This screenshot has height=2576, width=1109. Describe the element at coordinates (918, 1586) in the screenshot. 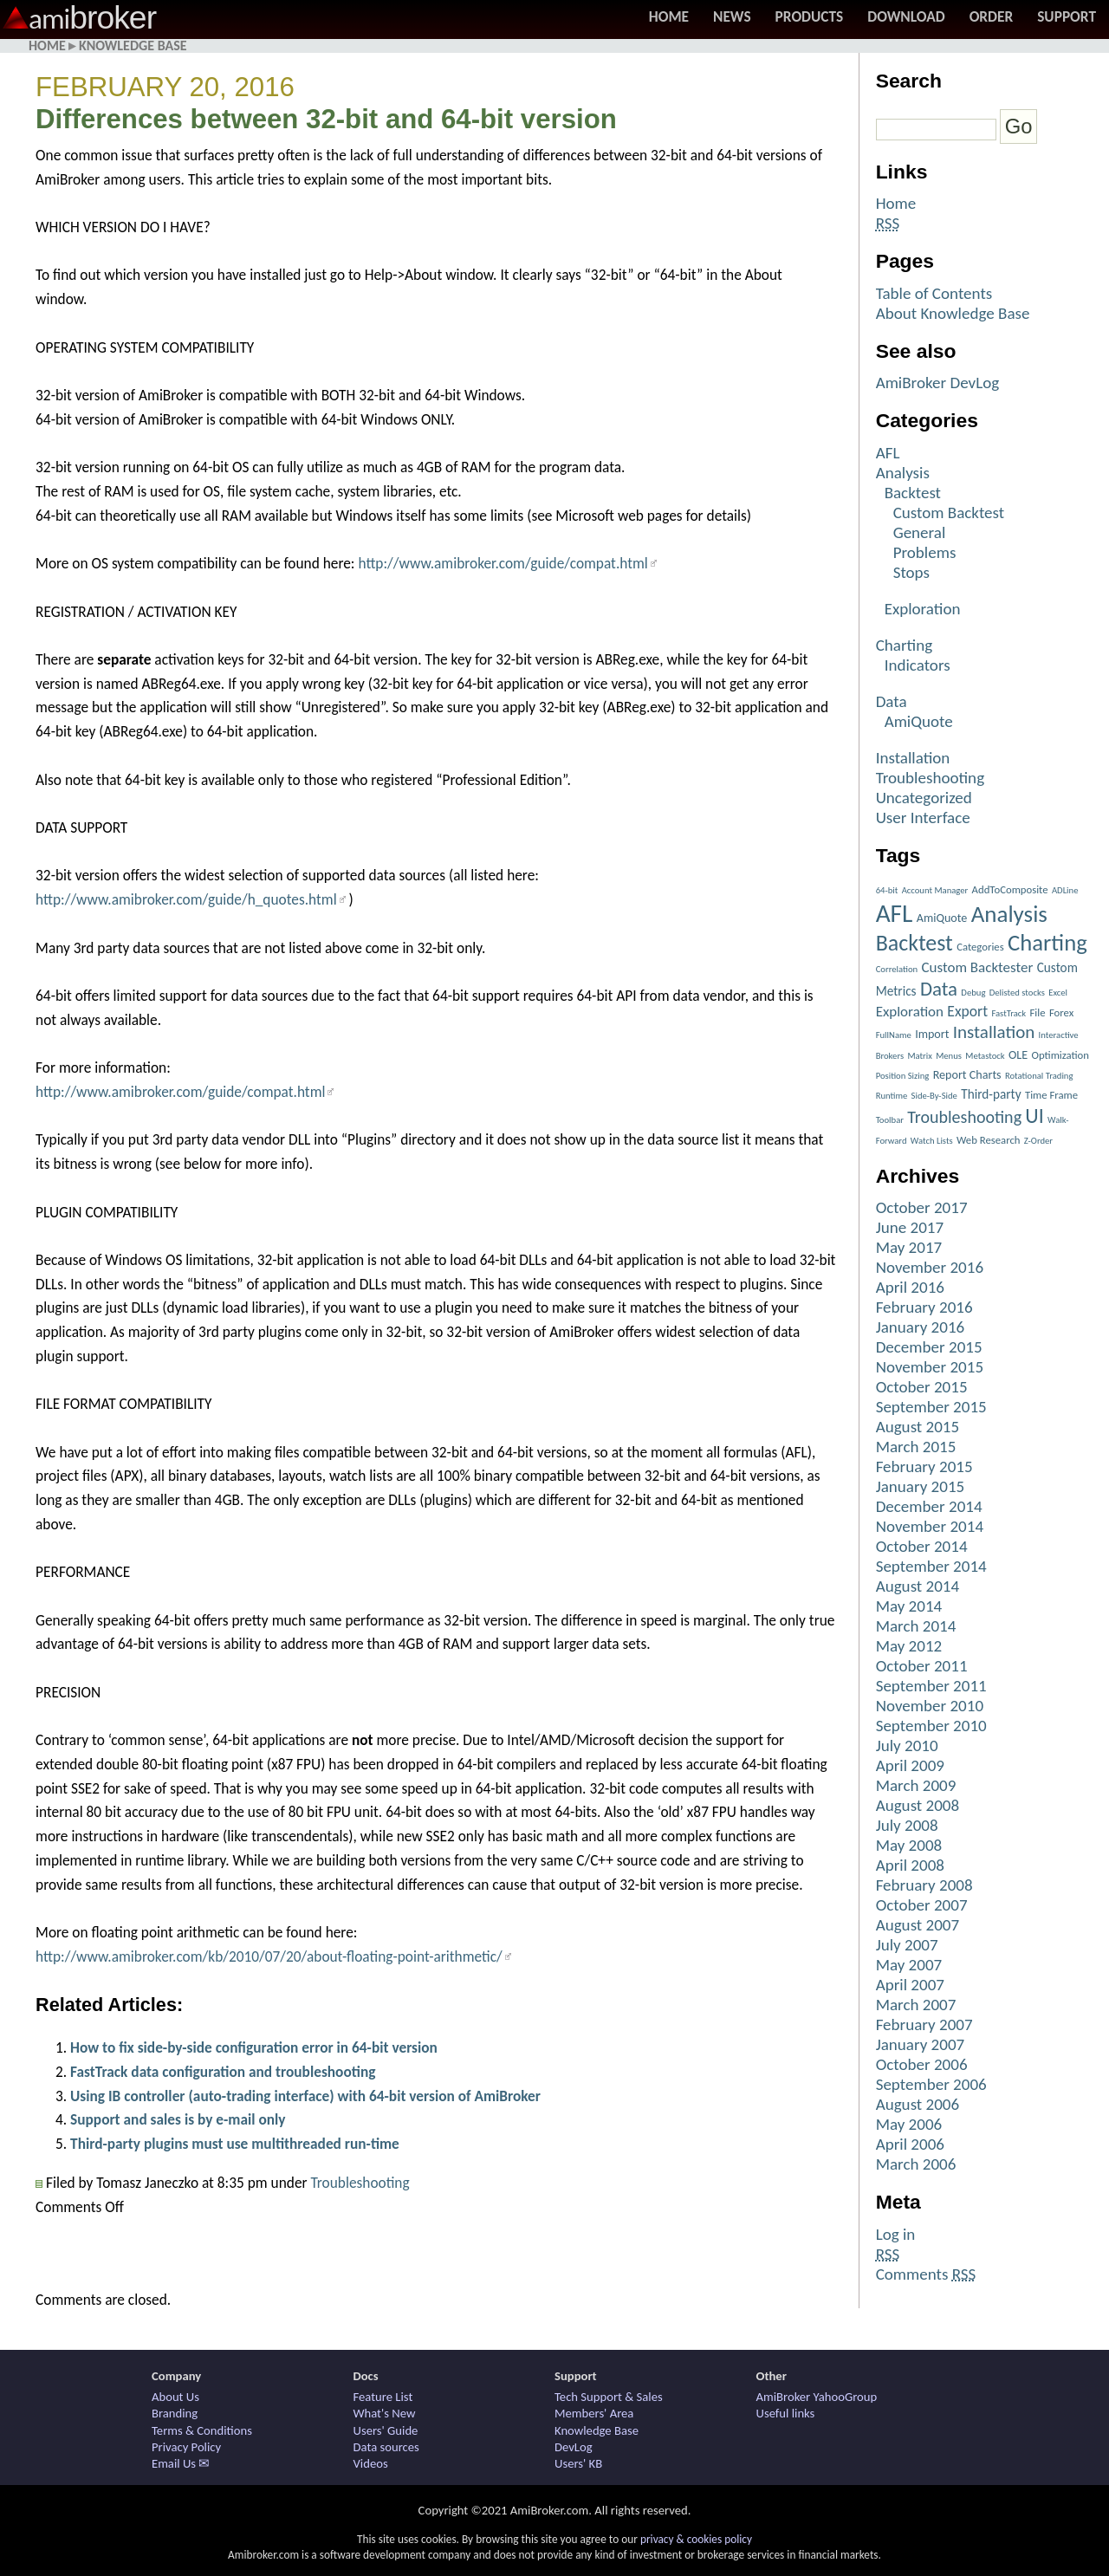

I see `August 2014` at that location.